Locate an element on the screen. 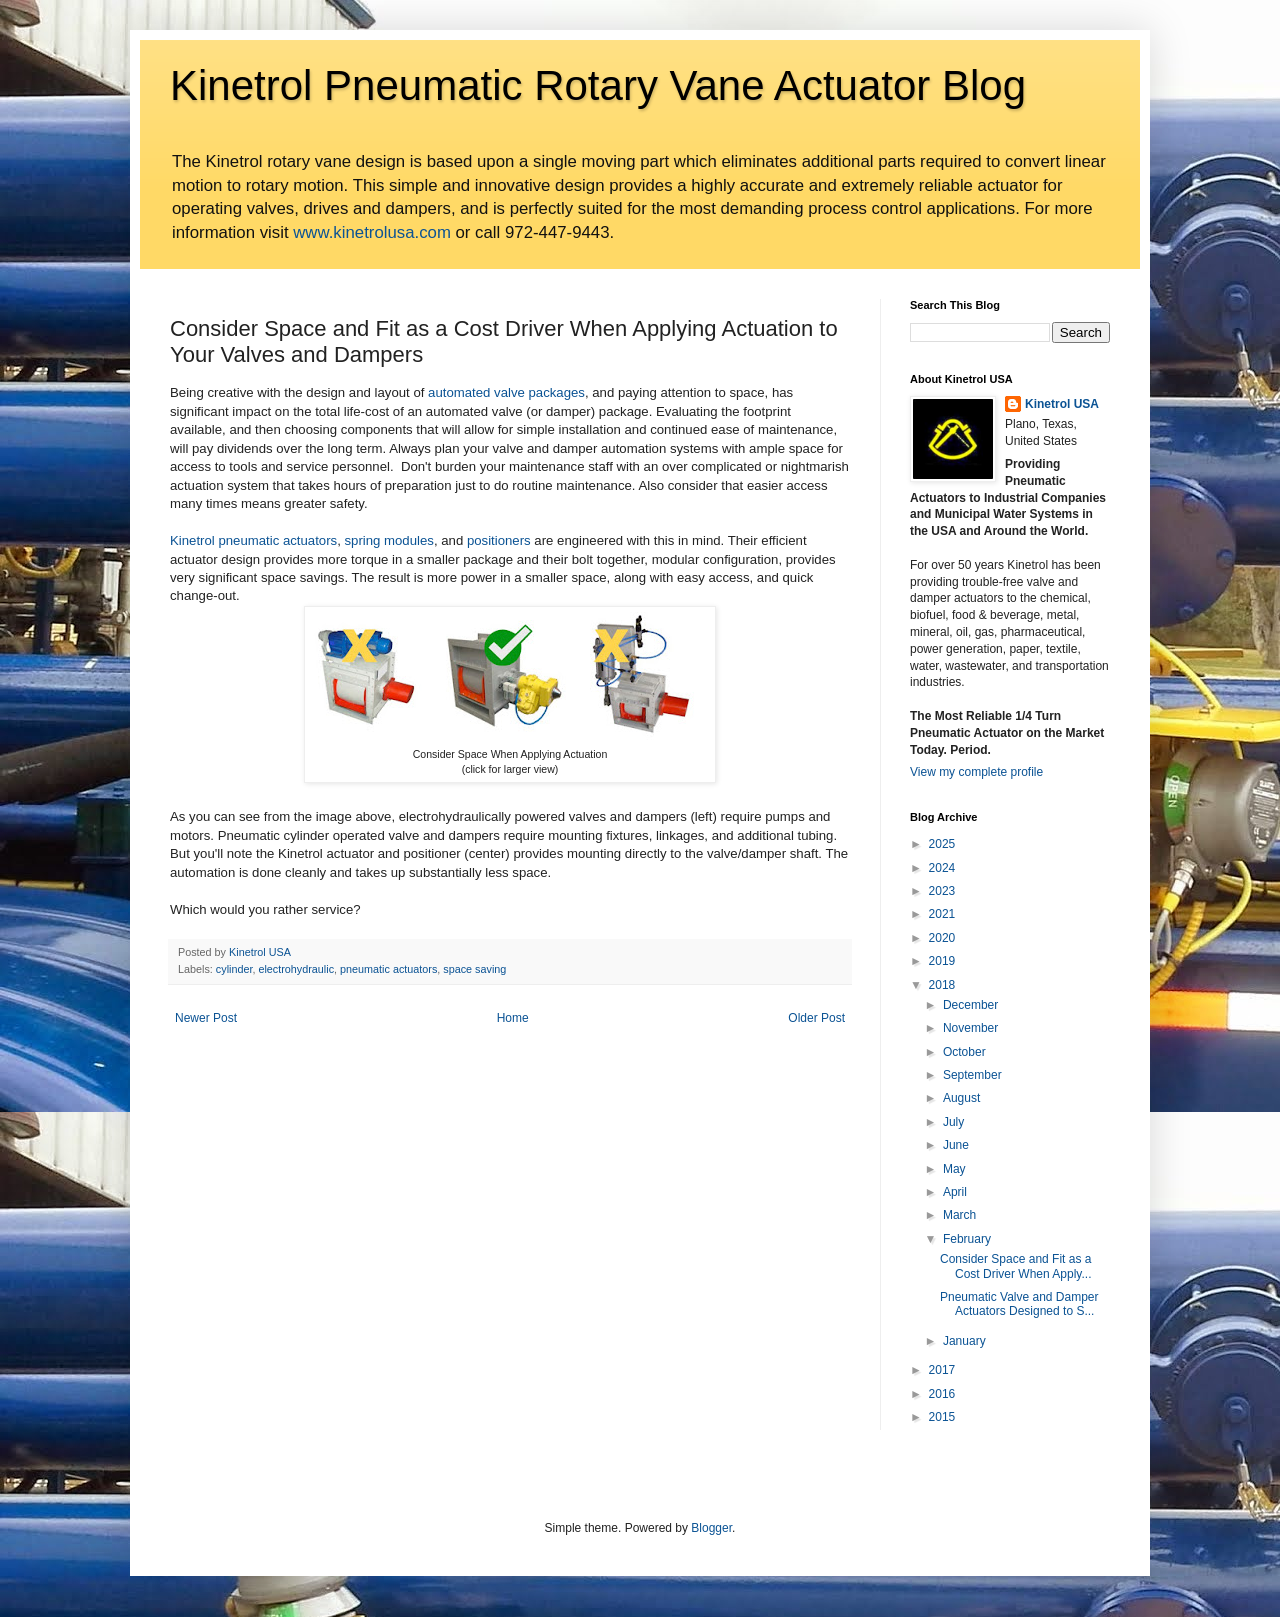  2024 is located at coordinates (942, 868).